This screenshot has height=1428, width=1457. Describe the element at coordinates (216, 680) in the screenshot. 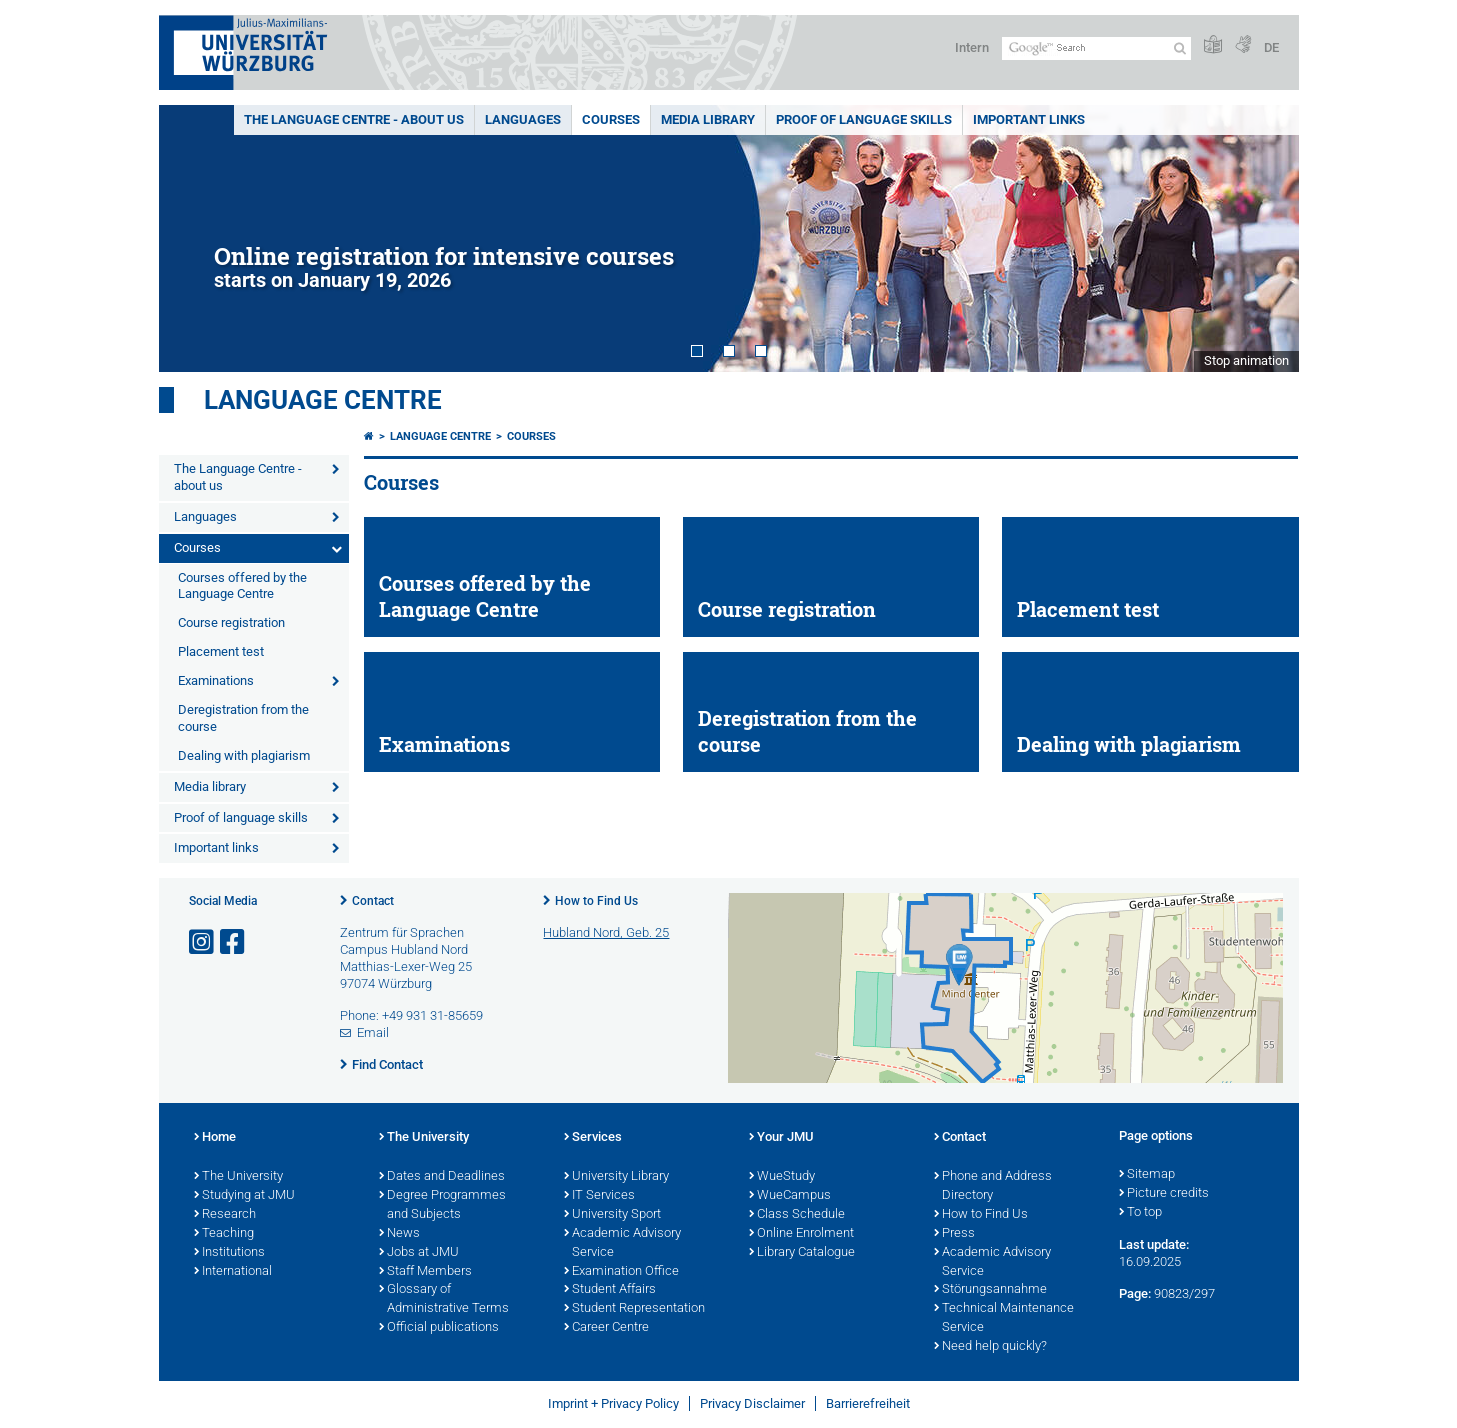

I see `Examinations` at that location.